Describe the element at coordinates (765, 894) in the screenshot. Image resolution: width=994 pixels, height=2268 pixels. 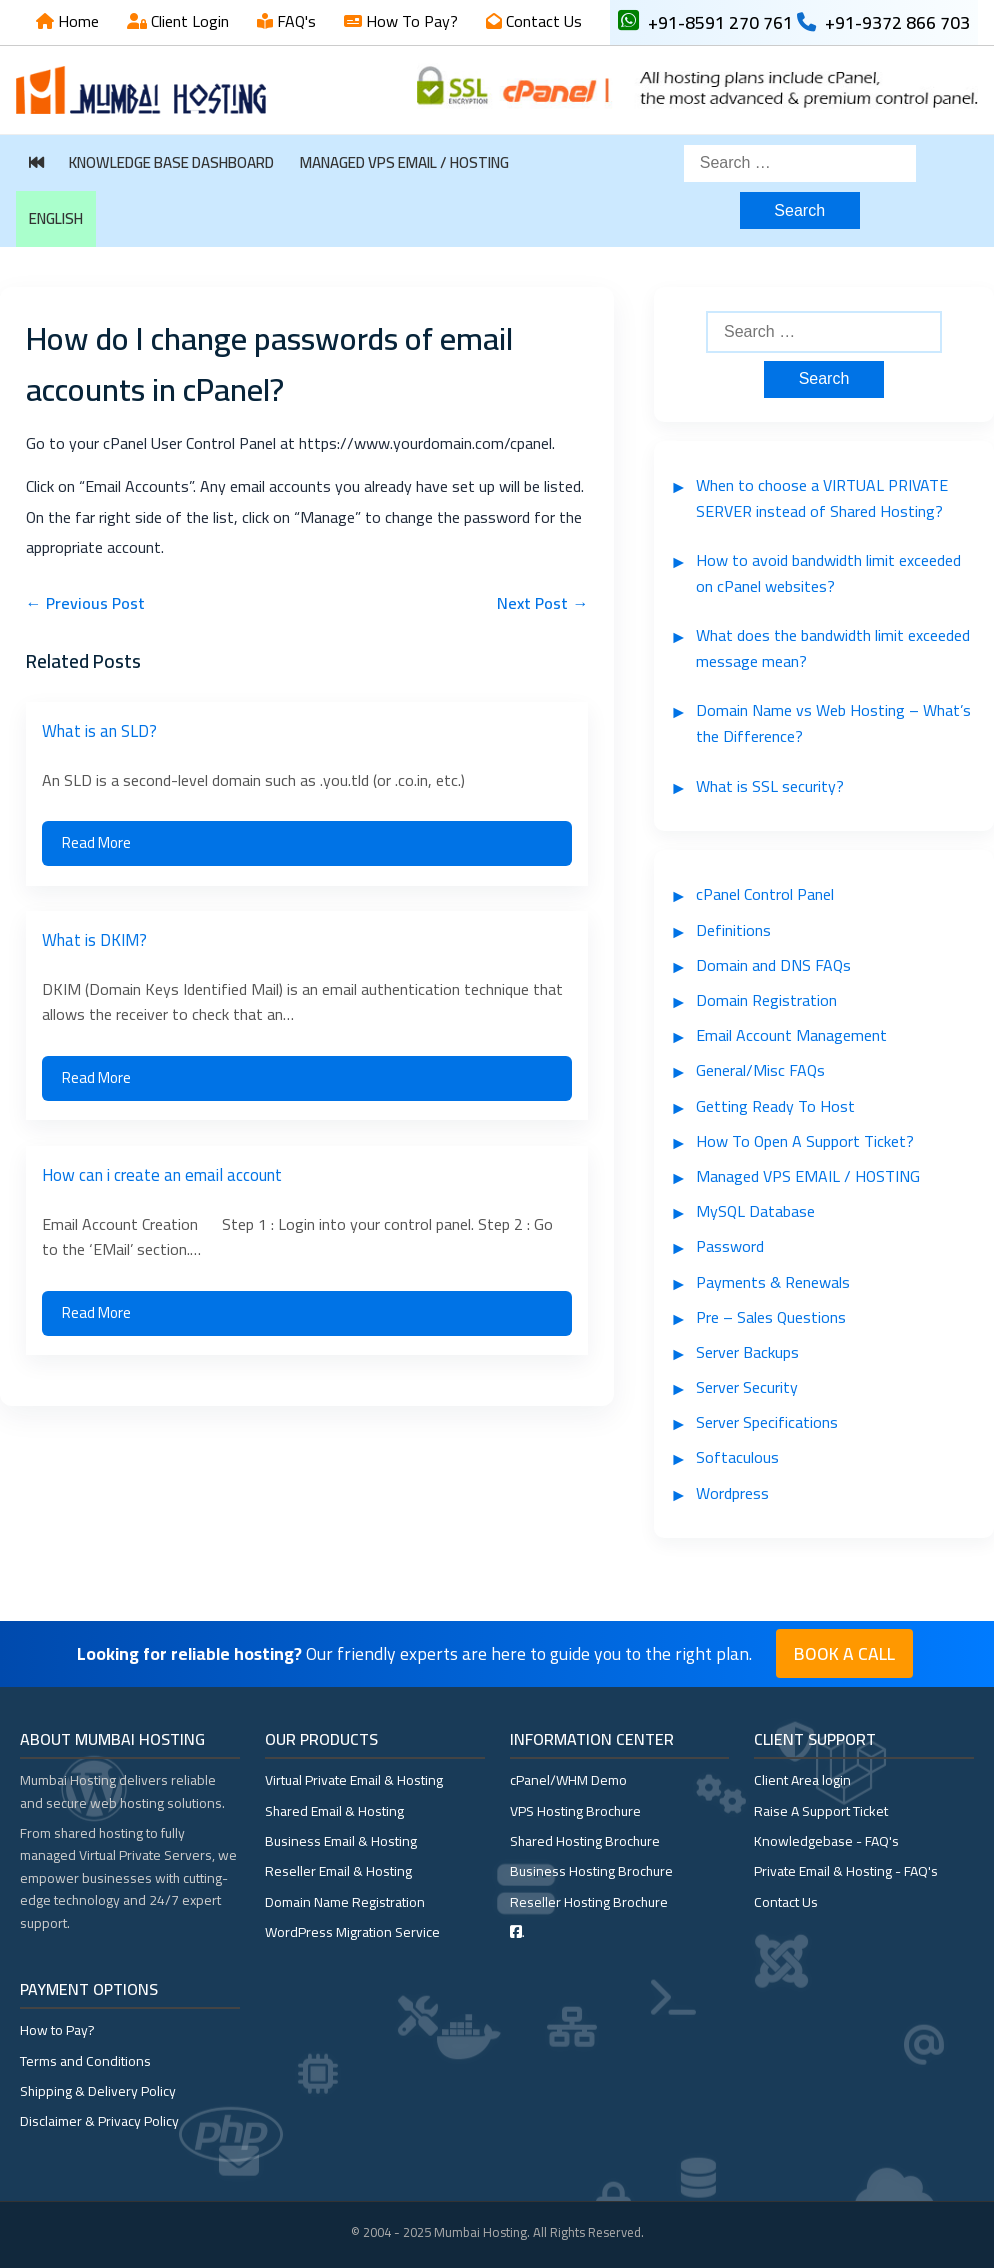
I see `cPanel Control Panel` at that location.